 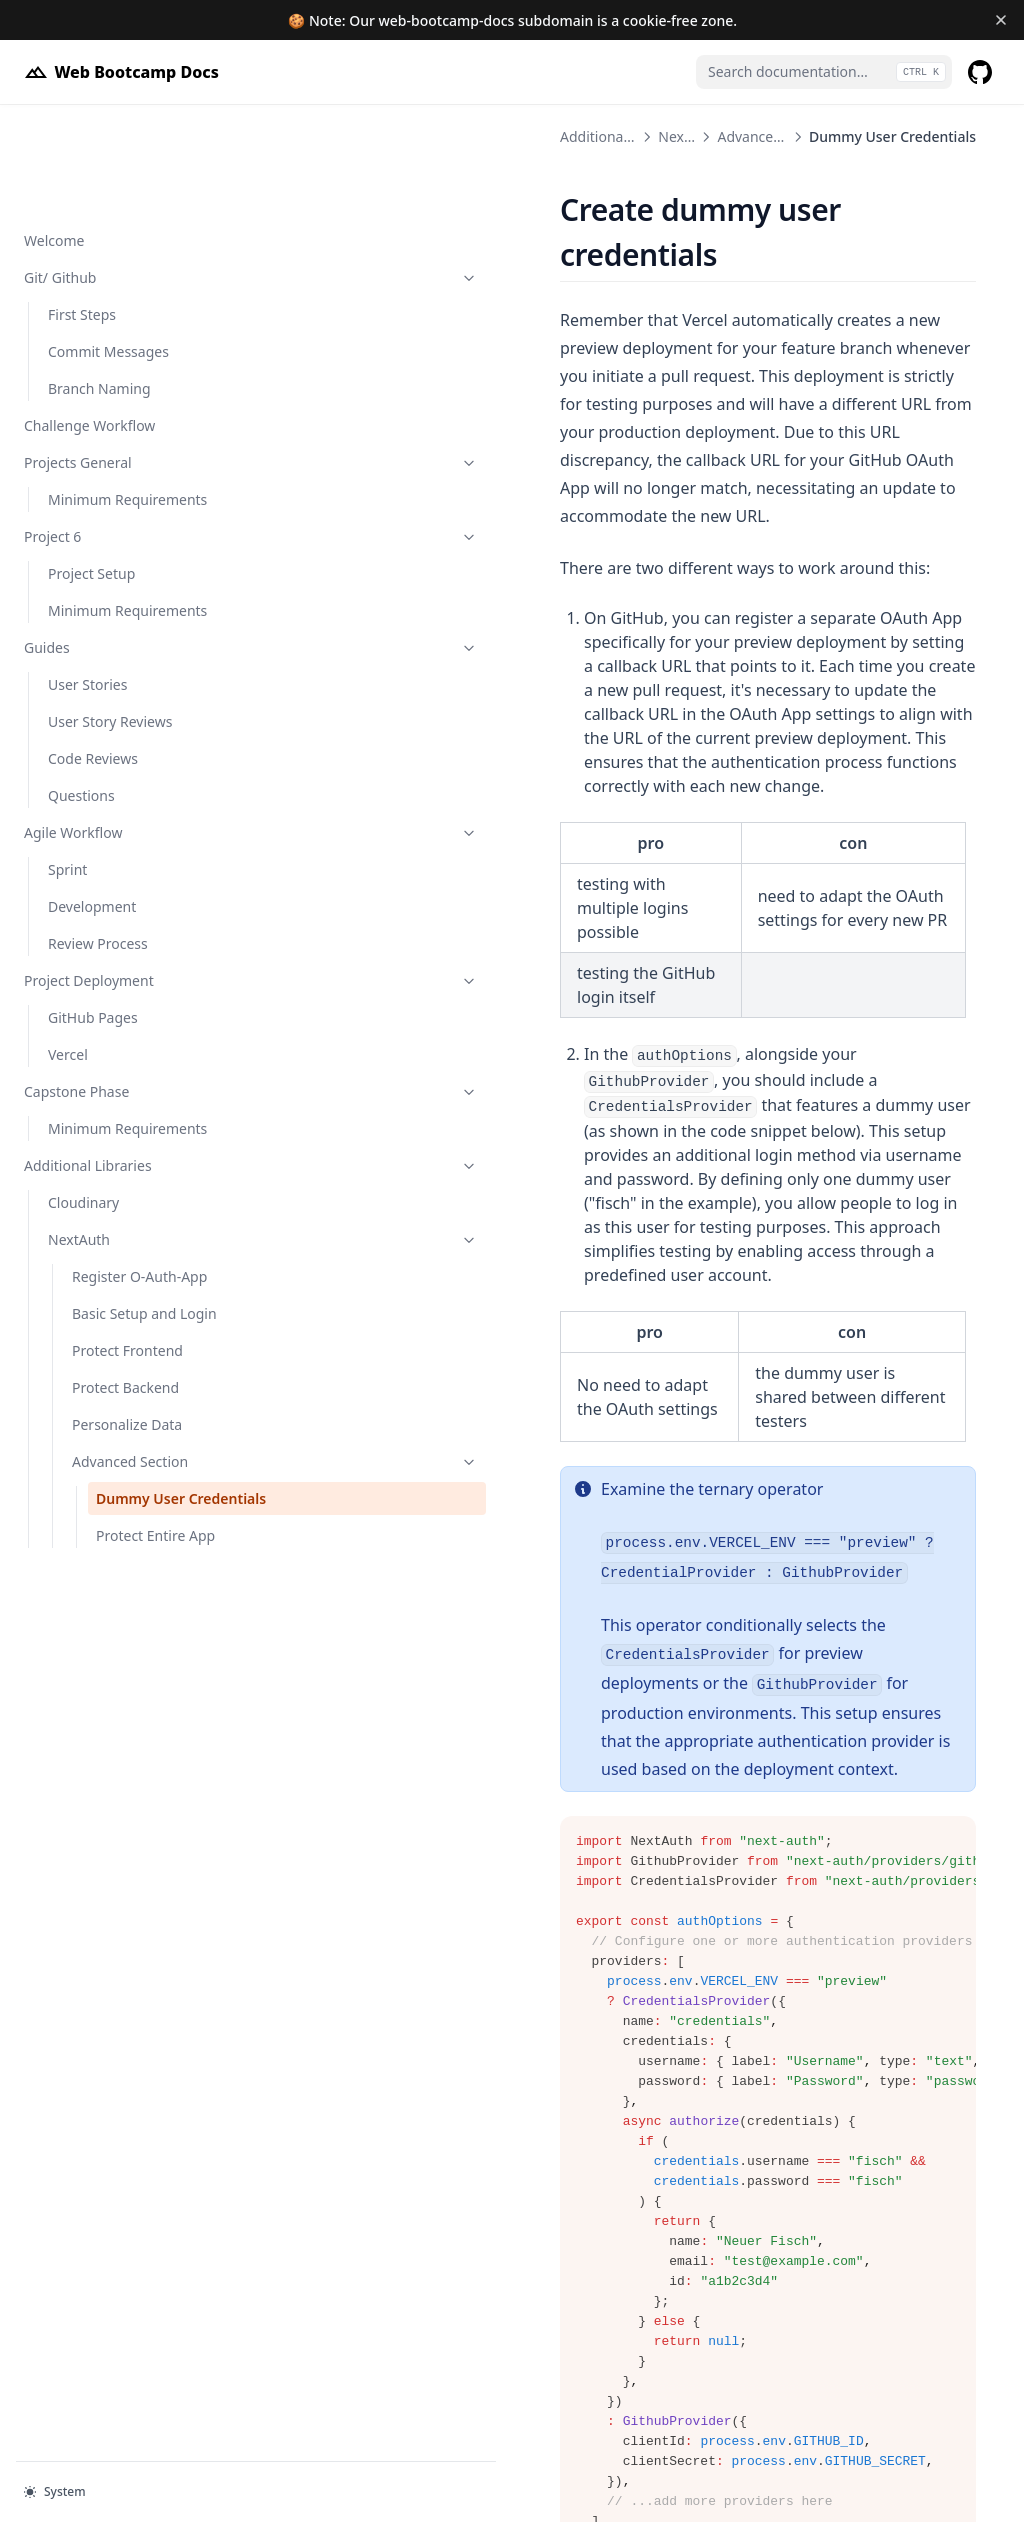 What do you see at coordinates (83, 1098) in the screenshot?
I see `Cloudinary` at bounding box center [83, 1098].